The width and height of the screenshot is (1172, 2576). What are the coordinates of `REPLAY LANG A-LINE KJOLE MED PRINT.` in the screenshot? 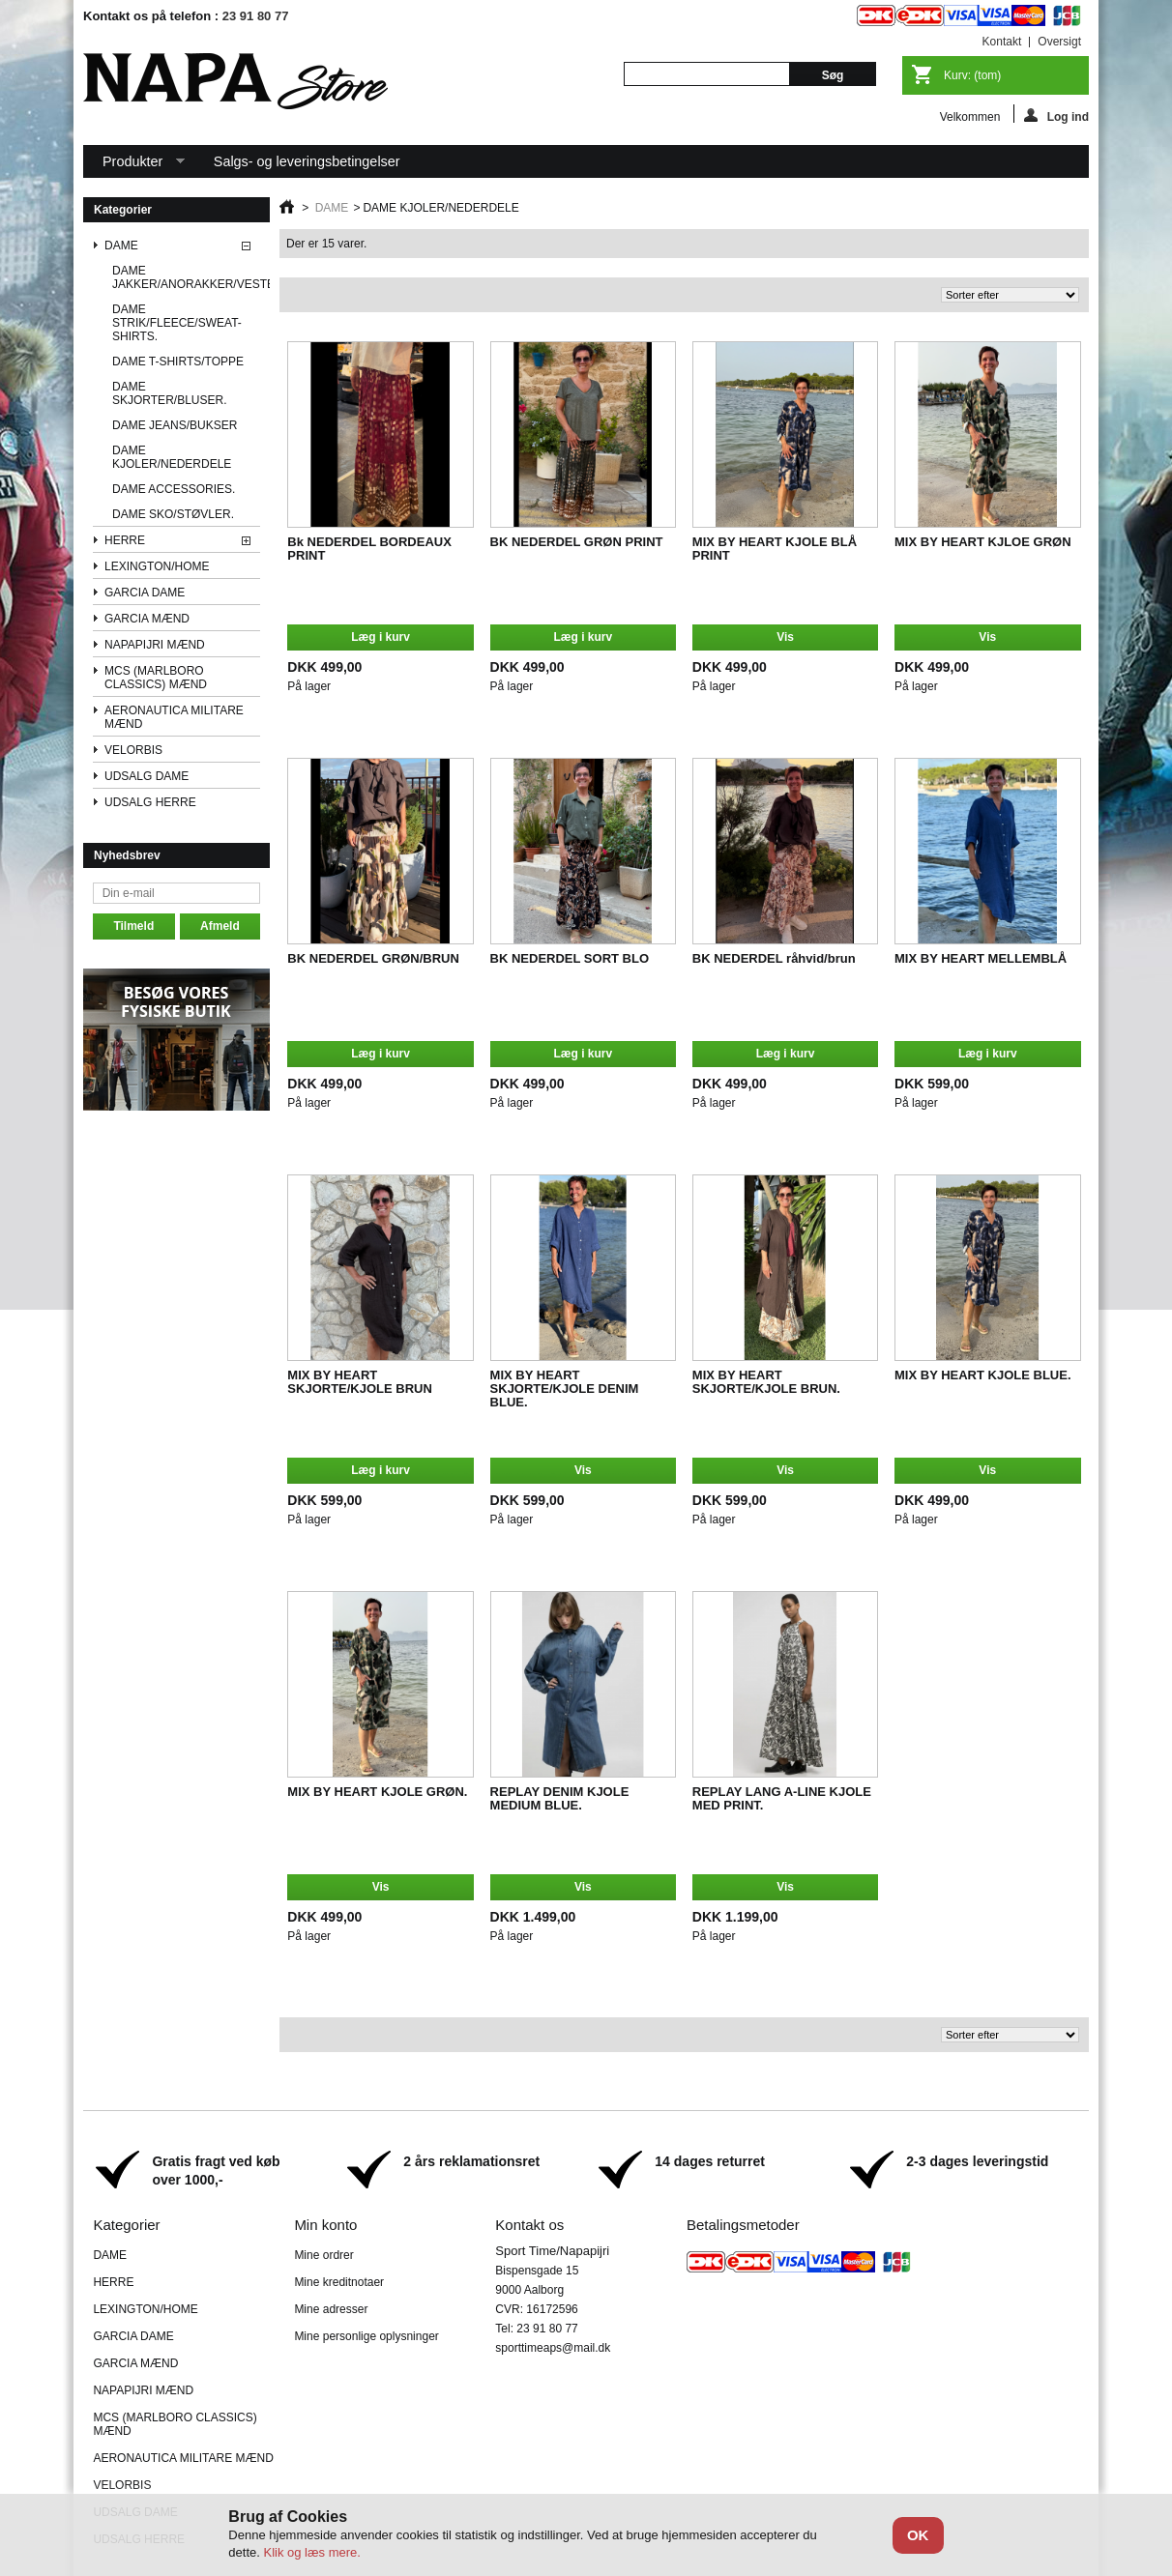 It's located at (781, 1798).